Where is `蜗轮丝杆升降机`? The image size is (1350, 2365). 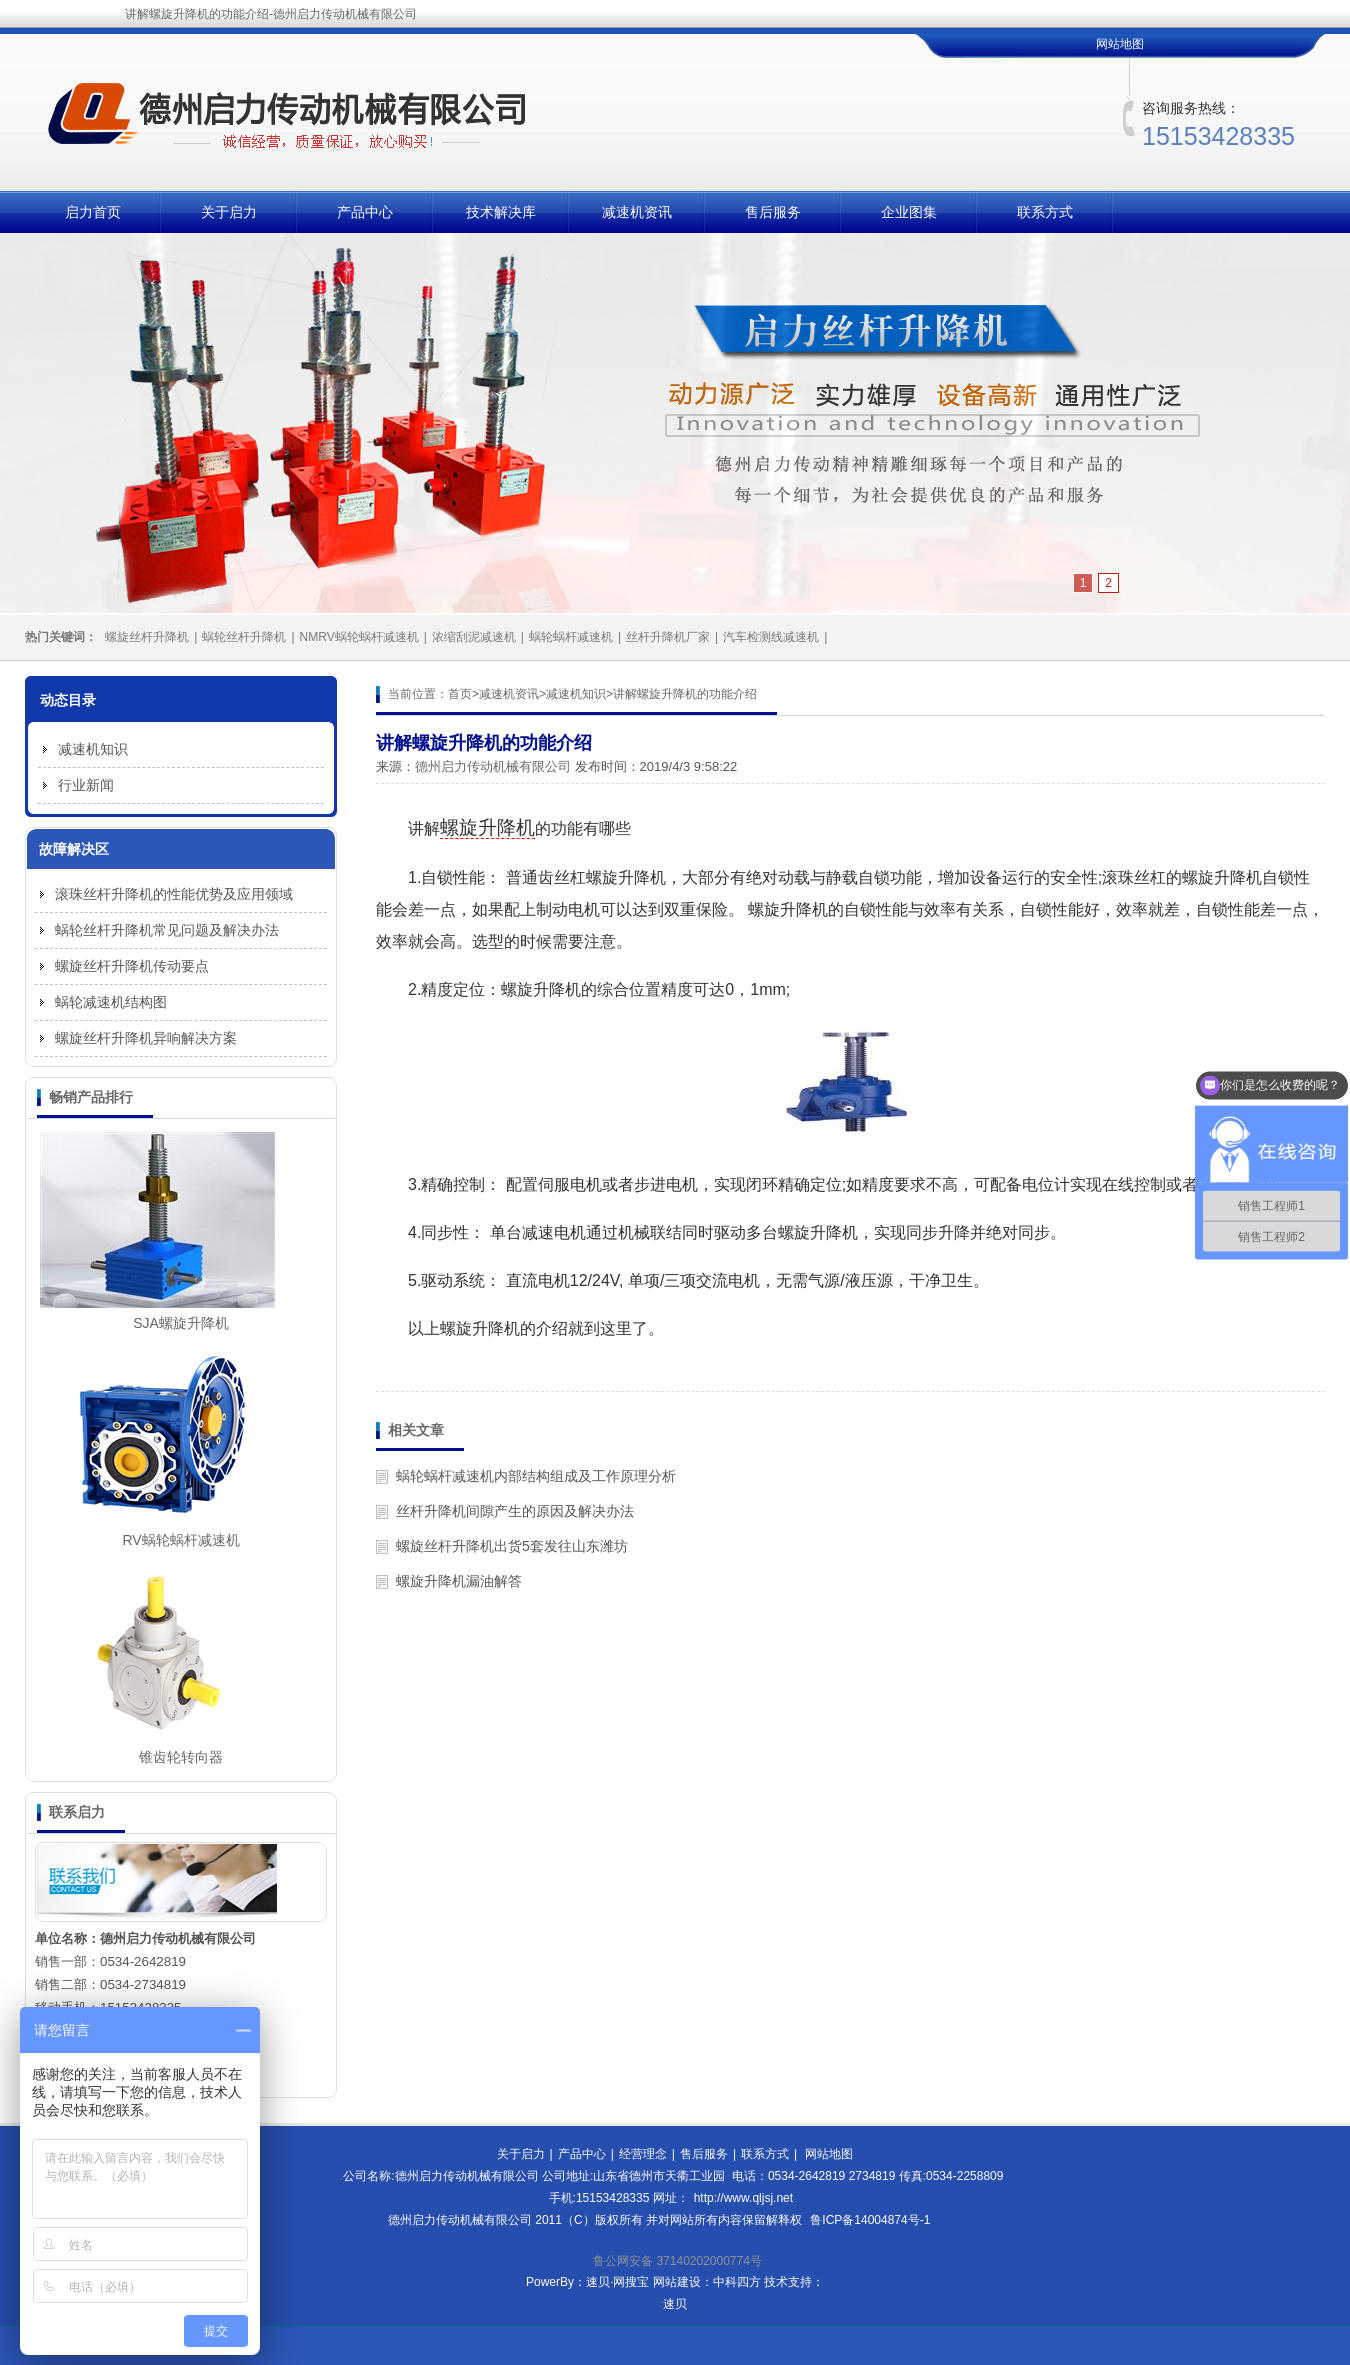 蜗轮丝杆升降机 is located at coordinates (244, 637).